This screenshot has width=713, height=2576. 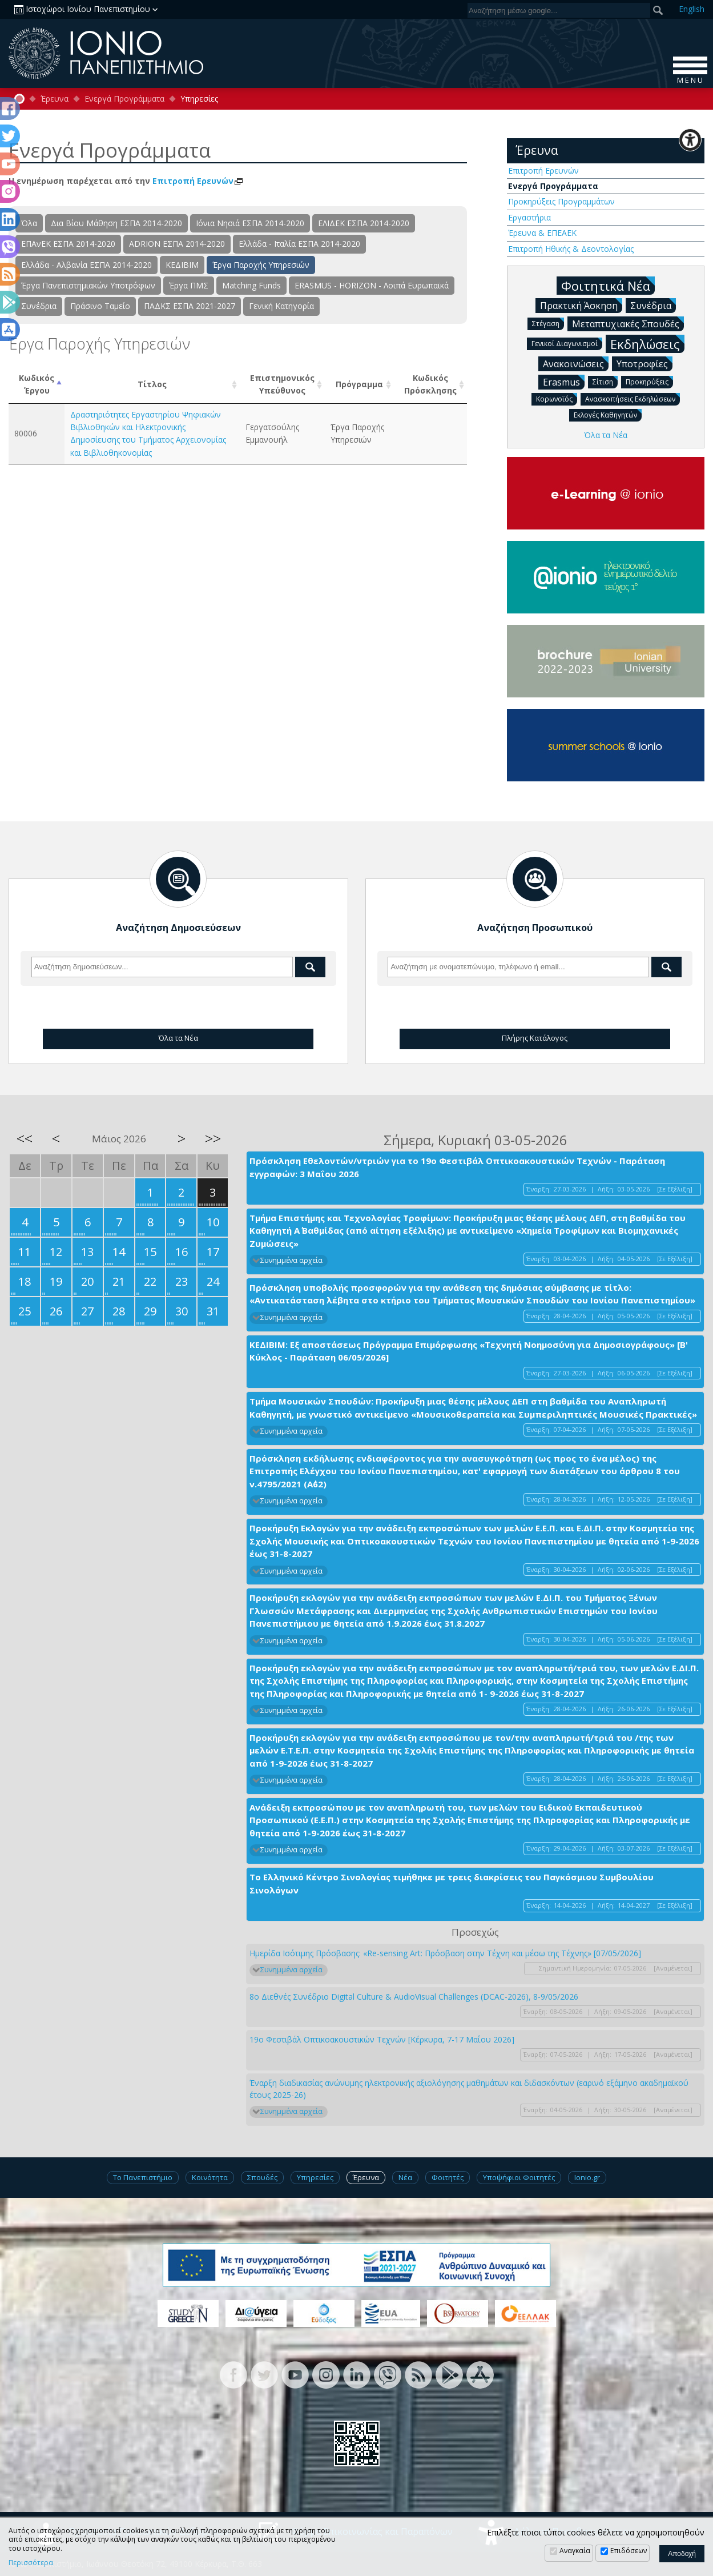 I want to click on Έργα ΠΜΣ, so click(x=188, y=285).